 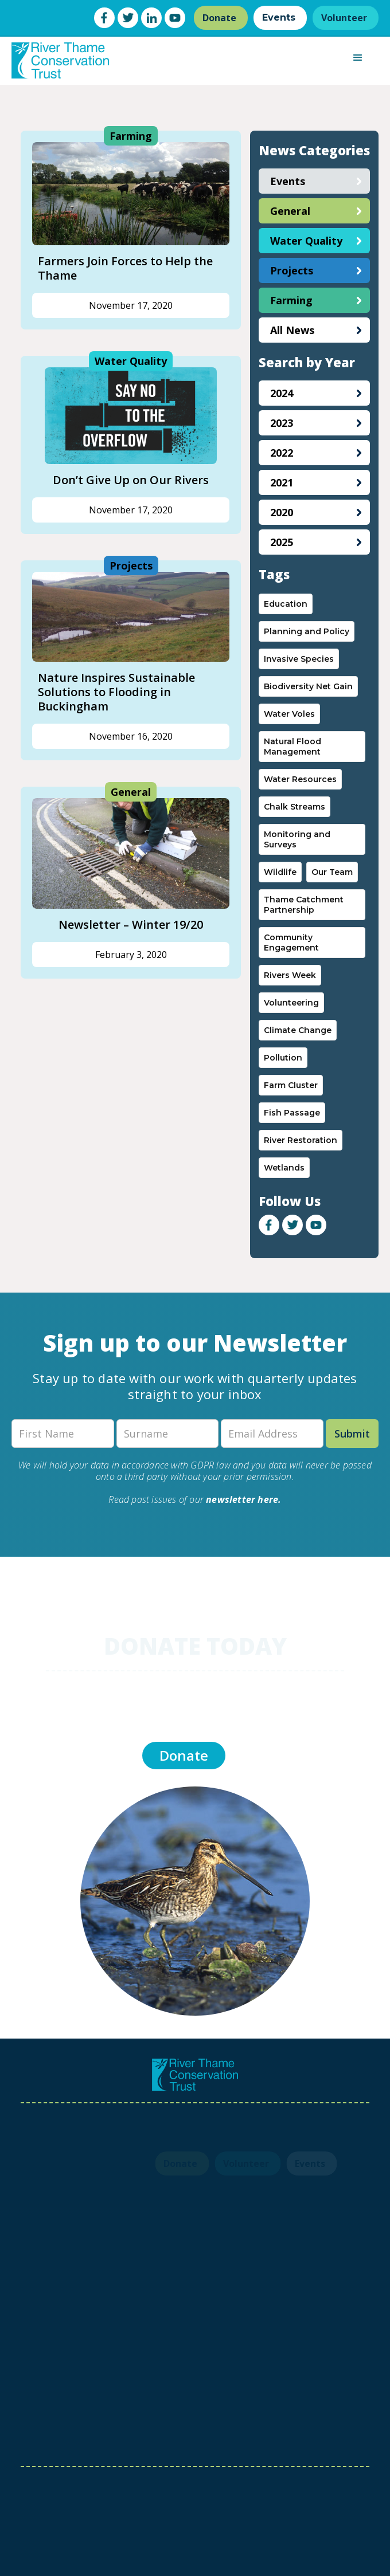 What do you see at coordinates (219, 17) in the screenshot?
I see `Donate` at bounding box center [219, 17].